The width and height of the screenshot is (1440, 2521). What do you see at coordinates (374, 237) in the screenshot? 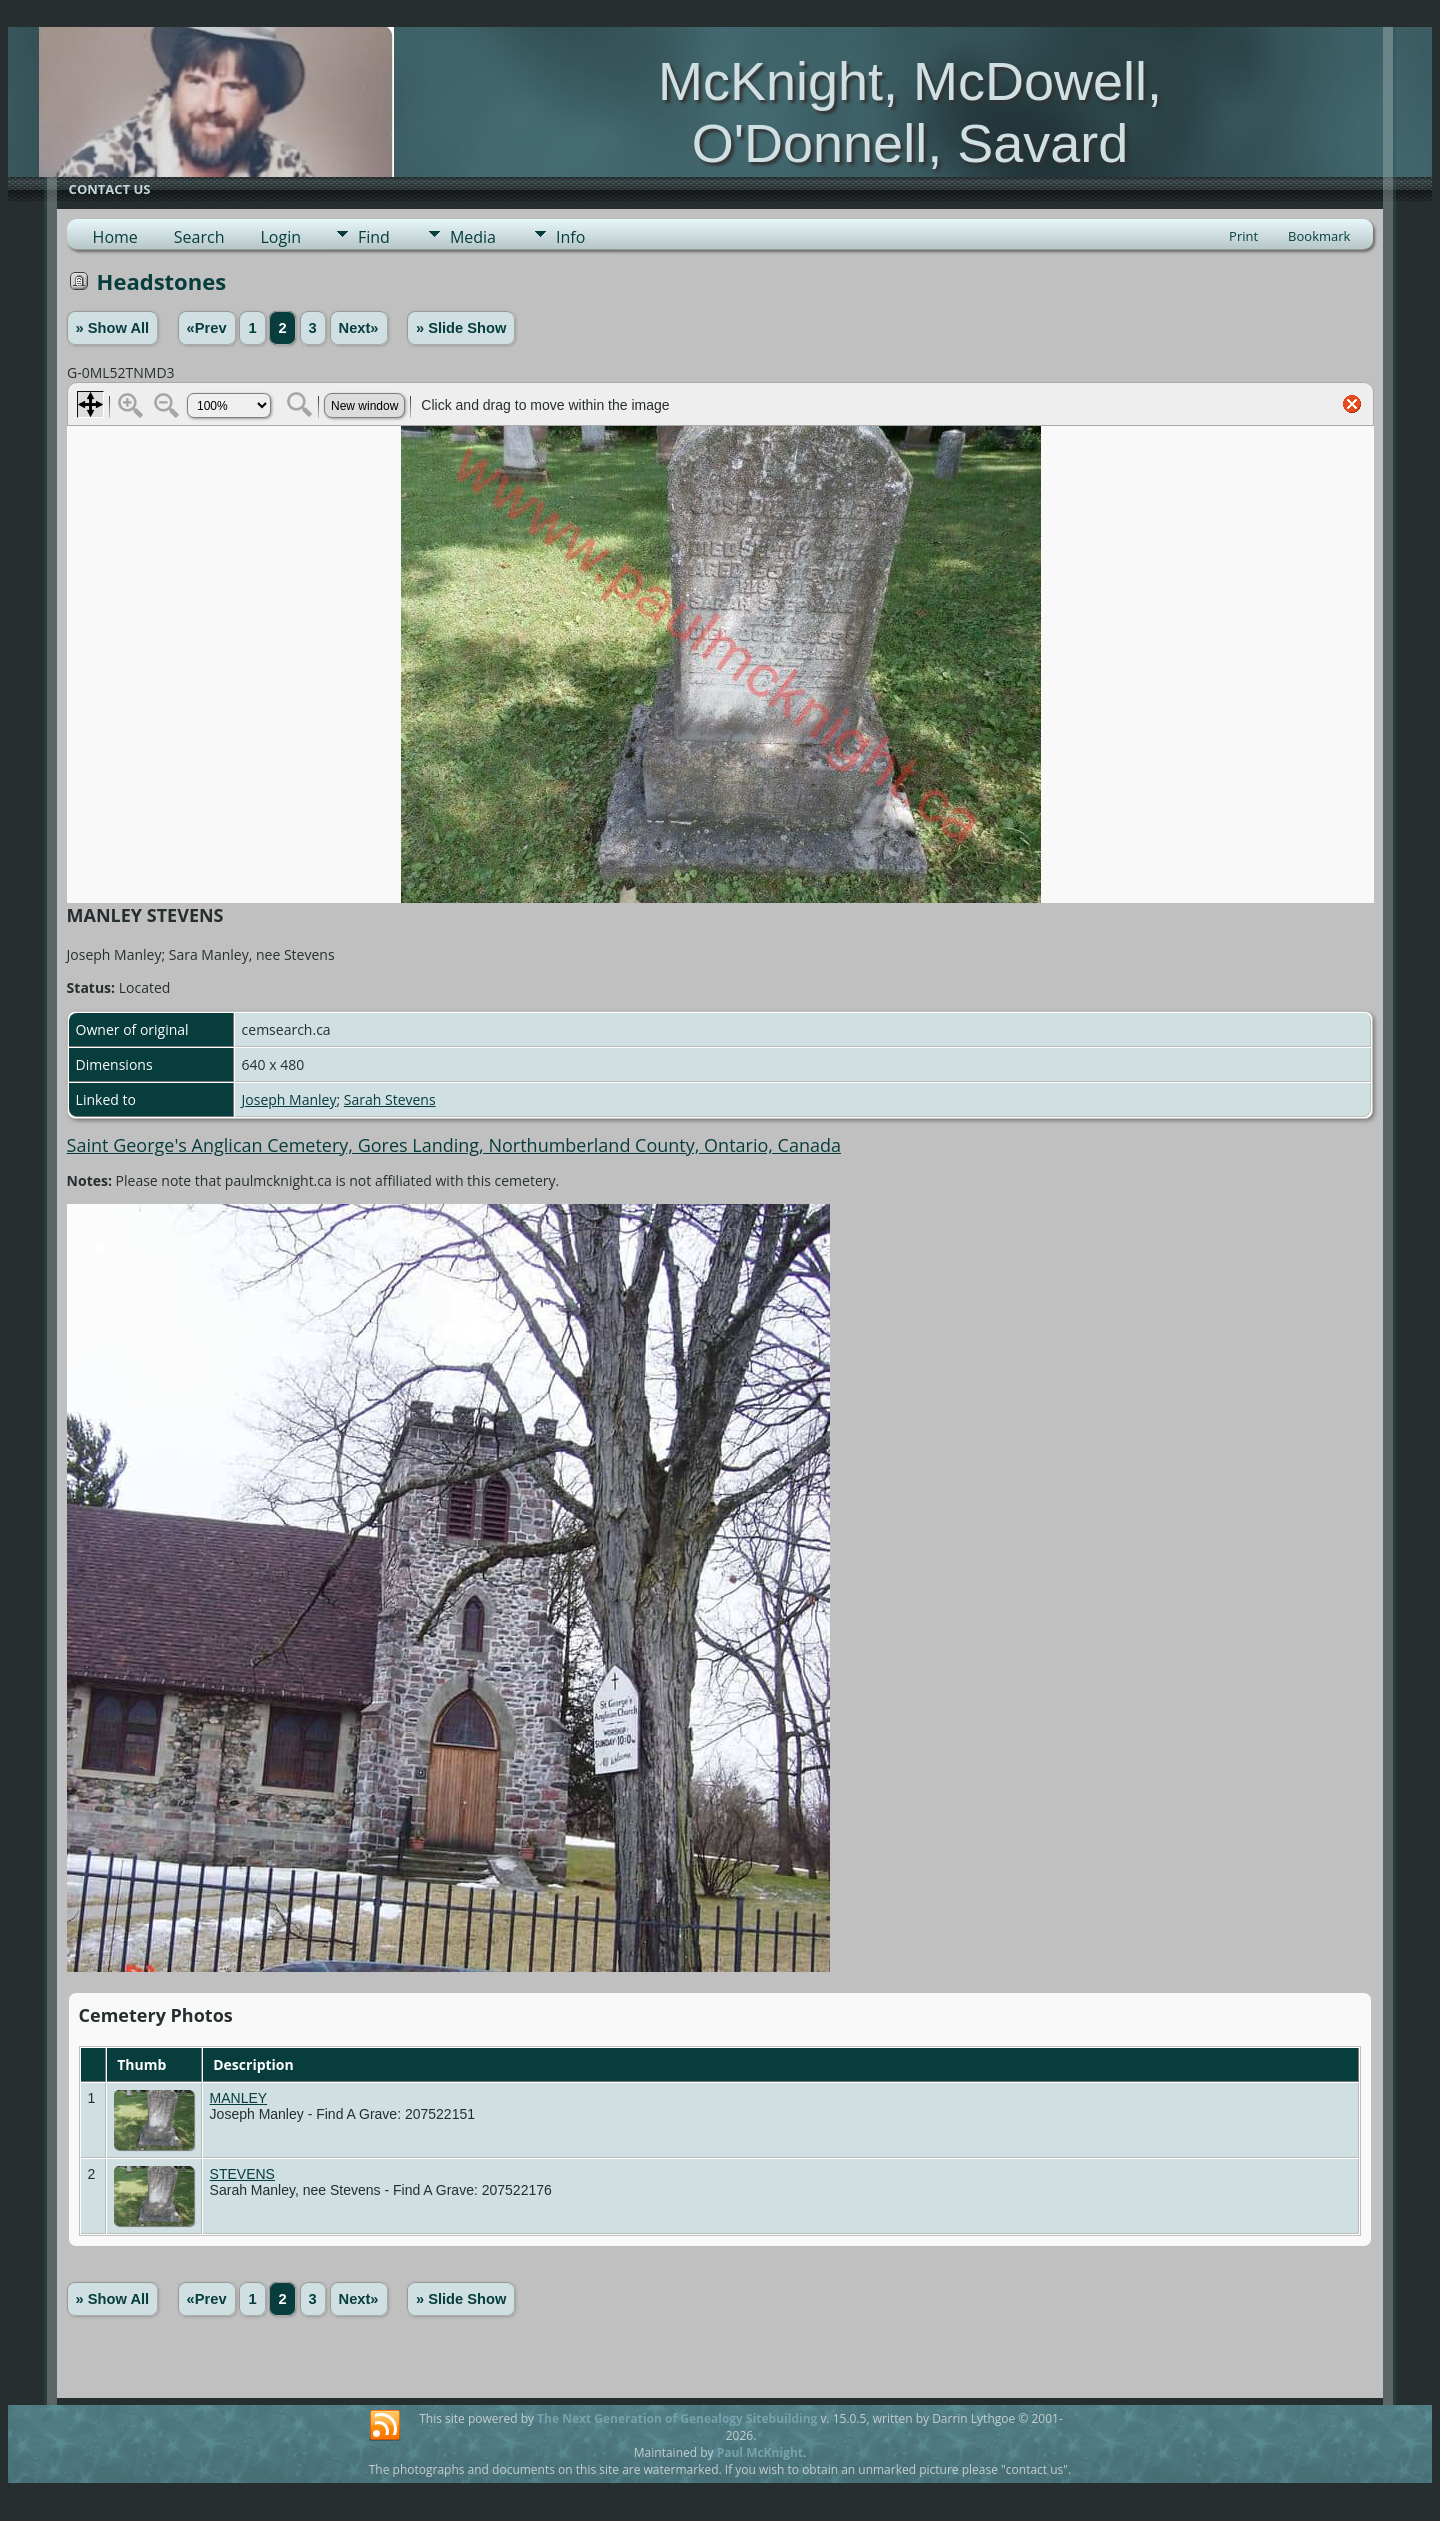
I see `Find` at bounding box center [374, 237].